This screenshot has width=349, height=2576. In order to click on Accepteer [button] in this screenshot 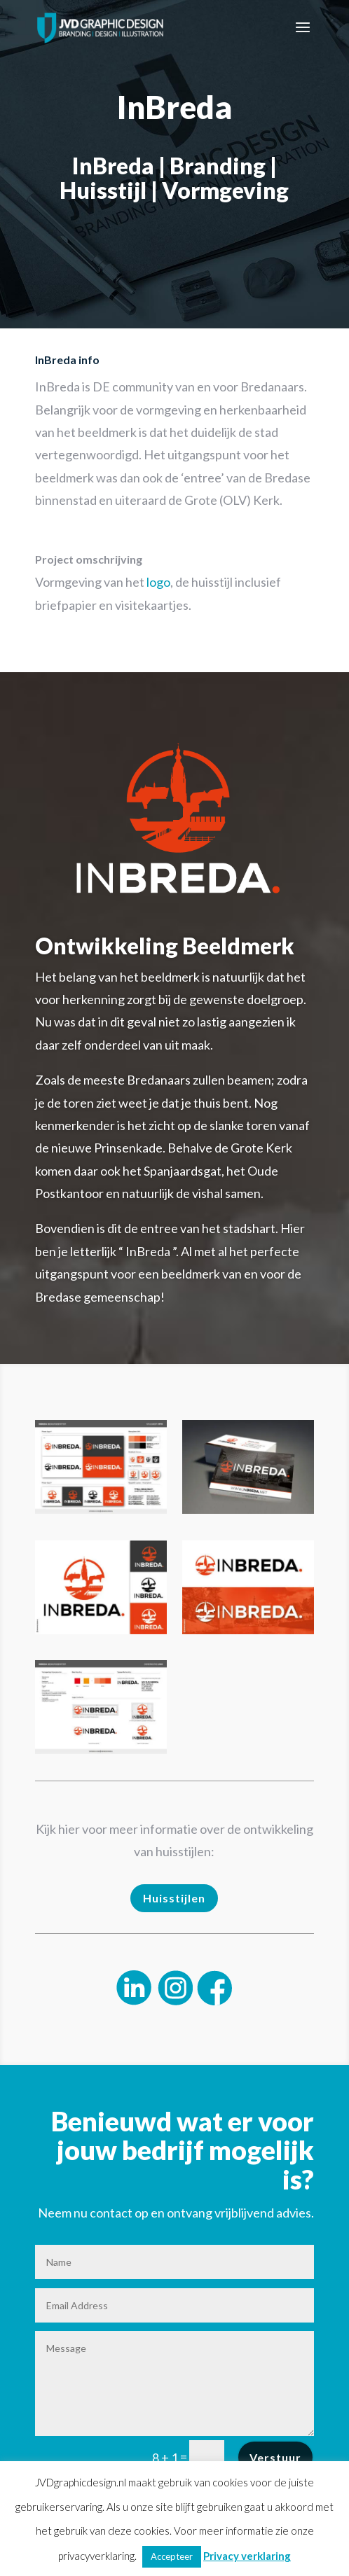, I will do `click(172, 2556)`.